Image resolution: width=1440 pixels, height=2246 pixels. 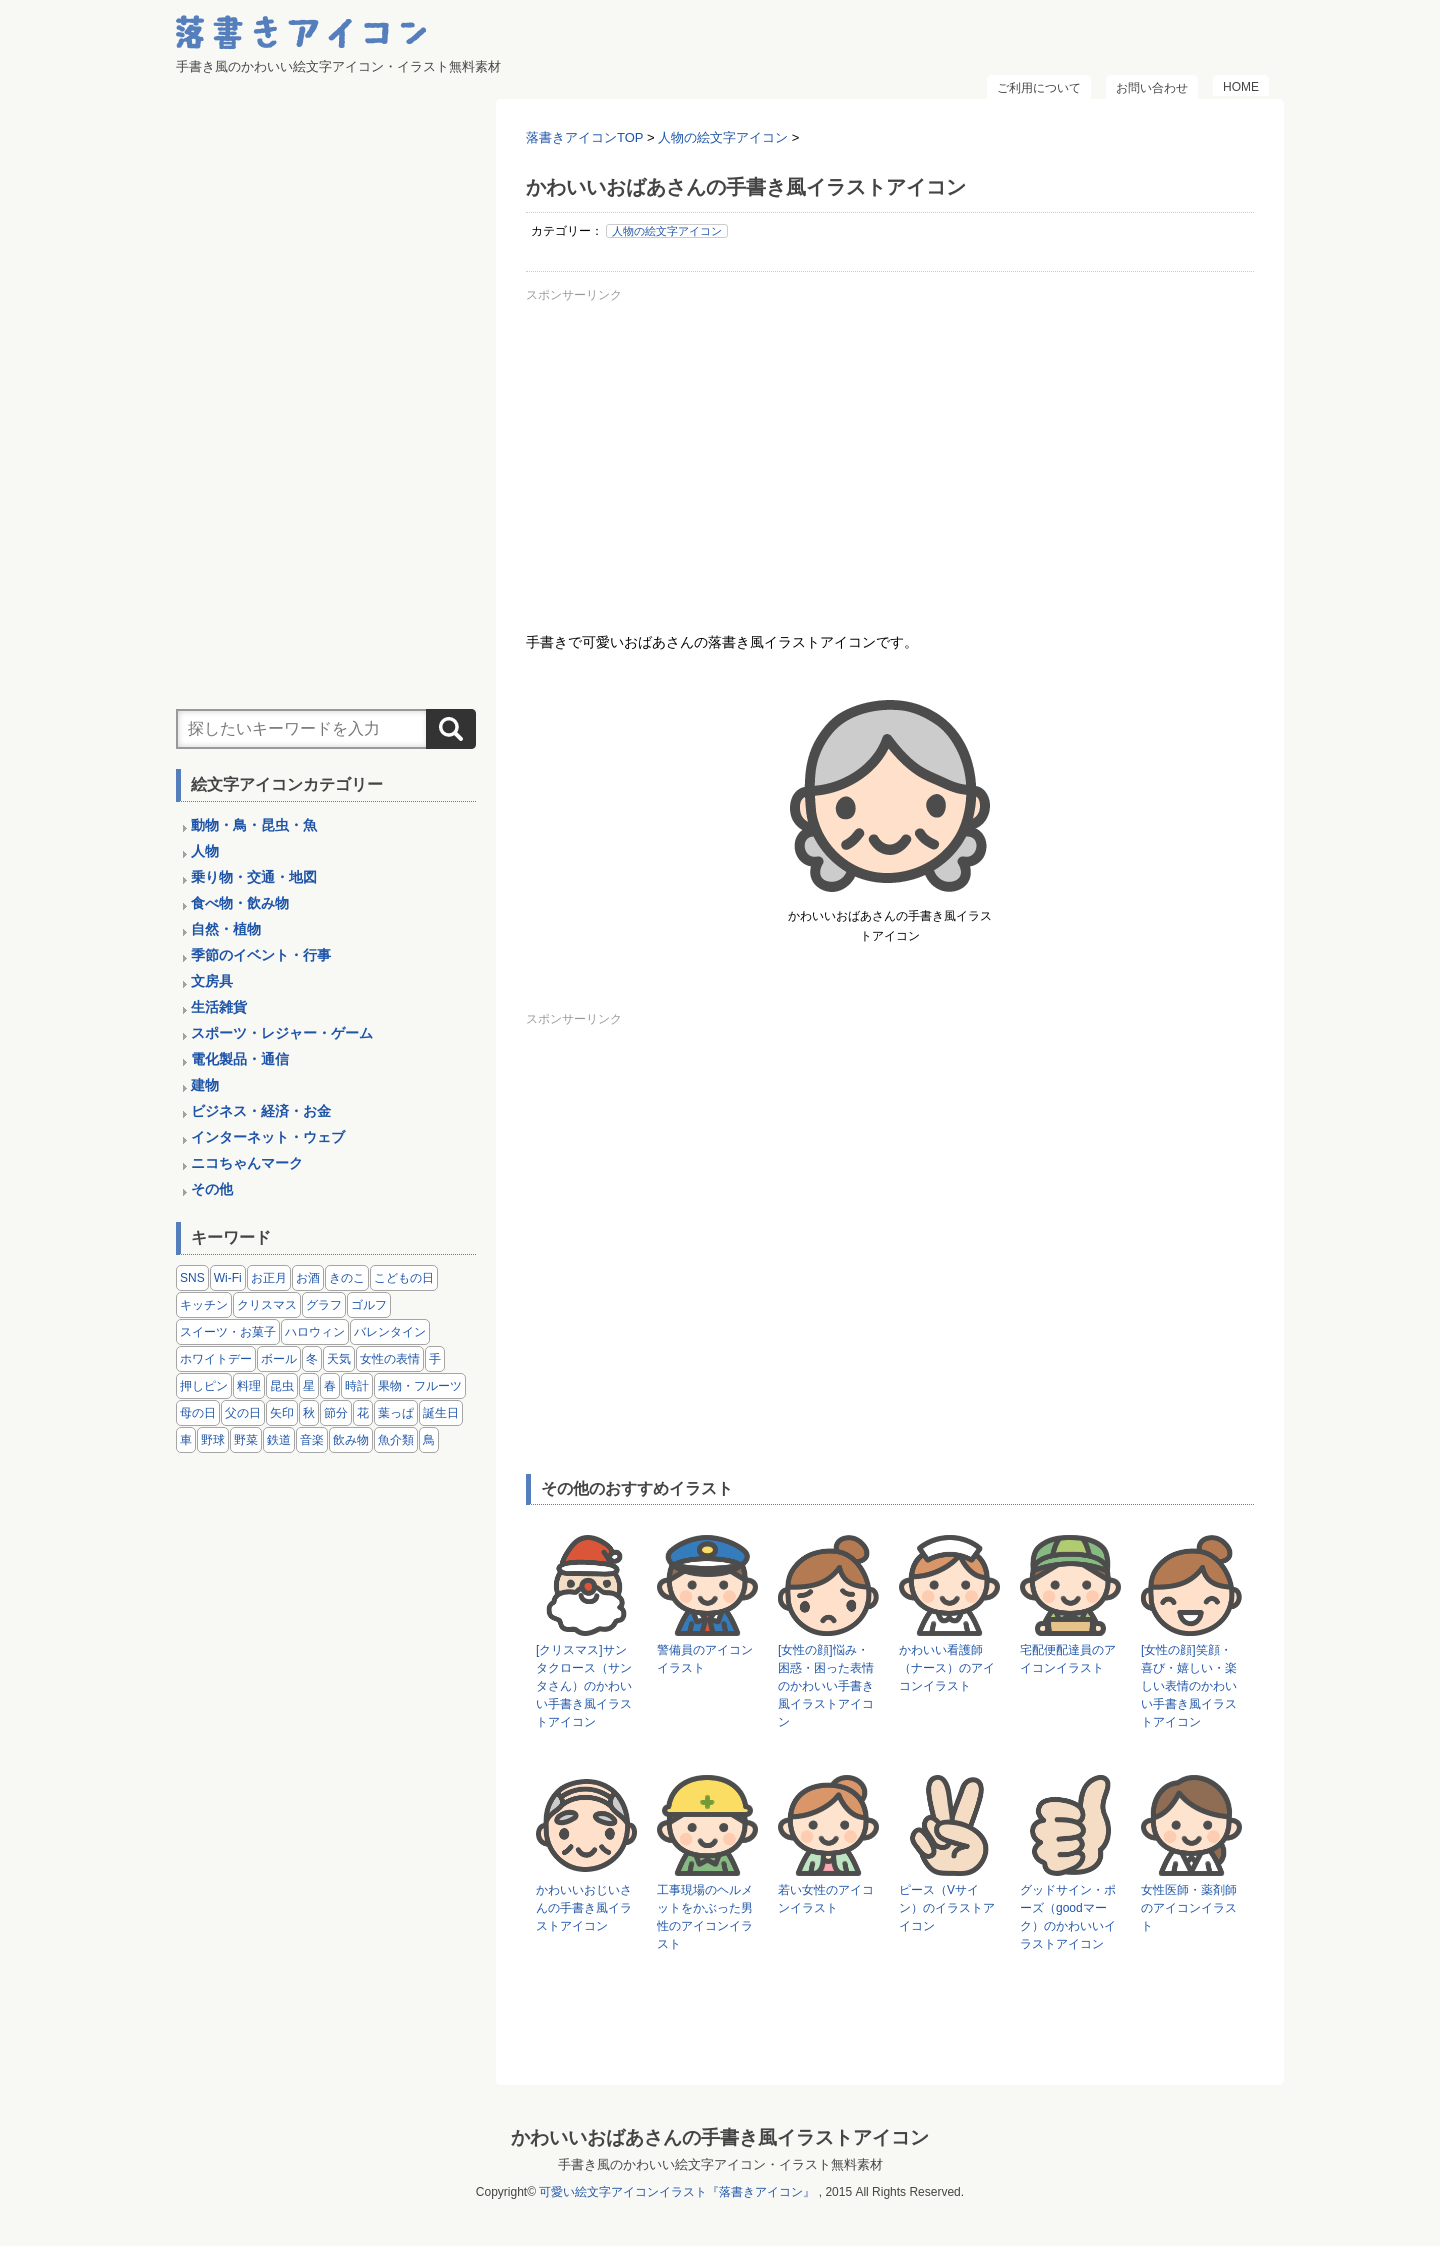 I want to click on クリスマス [クリスマス (14個の項目)], so click(x=267, y=1305).